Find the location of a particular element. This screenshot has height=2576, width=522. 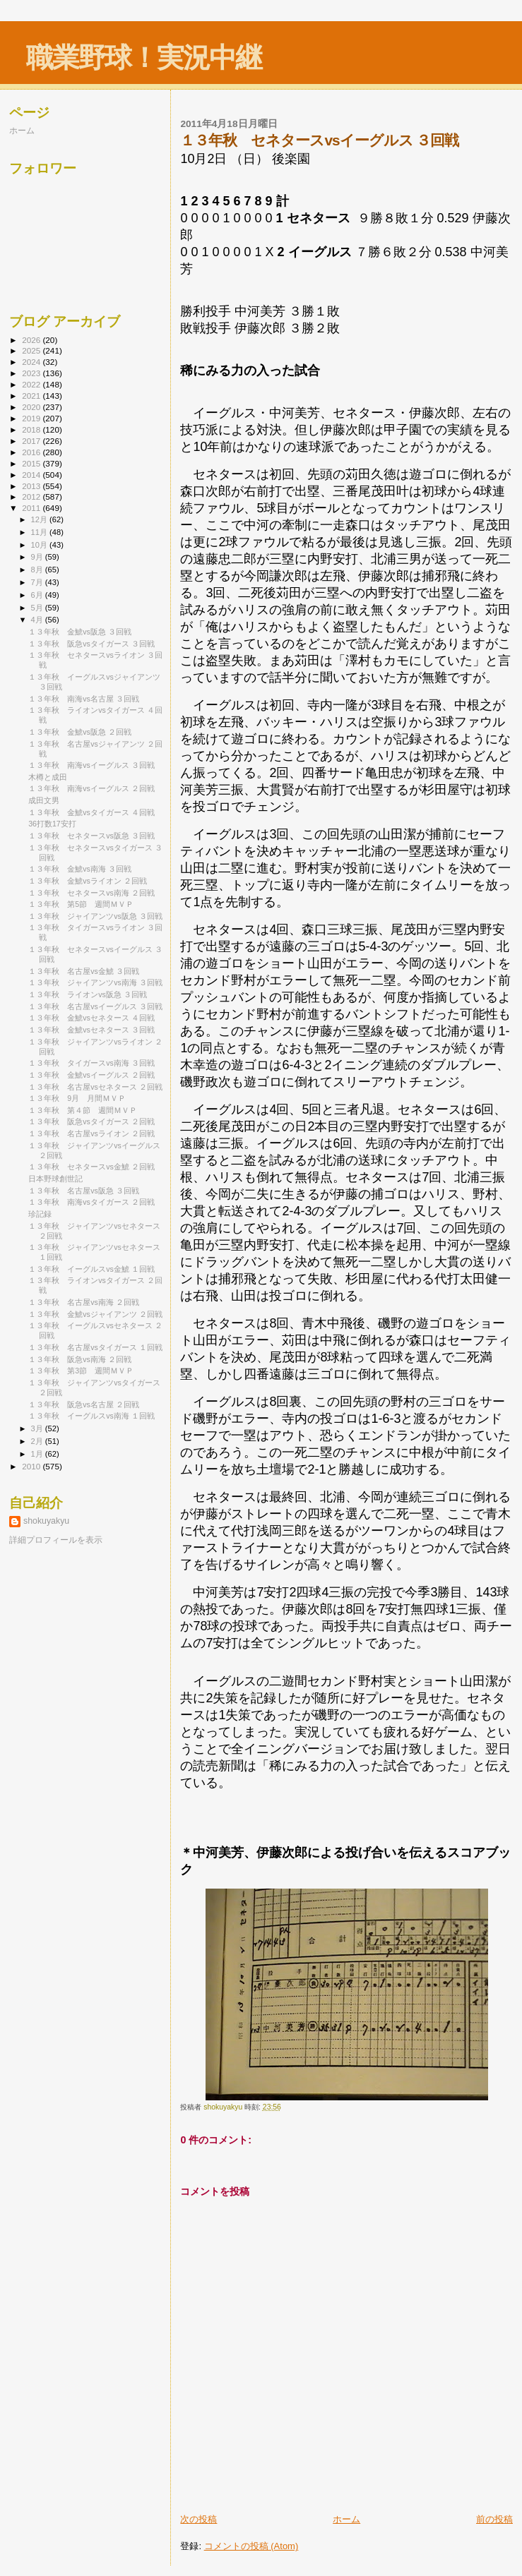

１３年秋 セネタースvs金鯱 ２回戦 is located at coordinates (91, 1166).